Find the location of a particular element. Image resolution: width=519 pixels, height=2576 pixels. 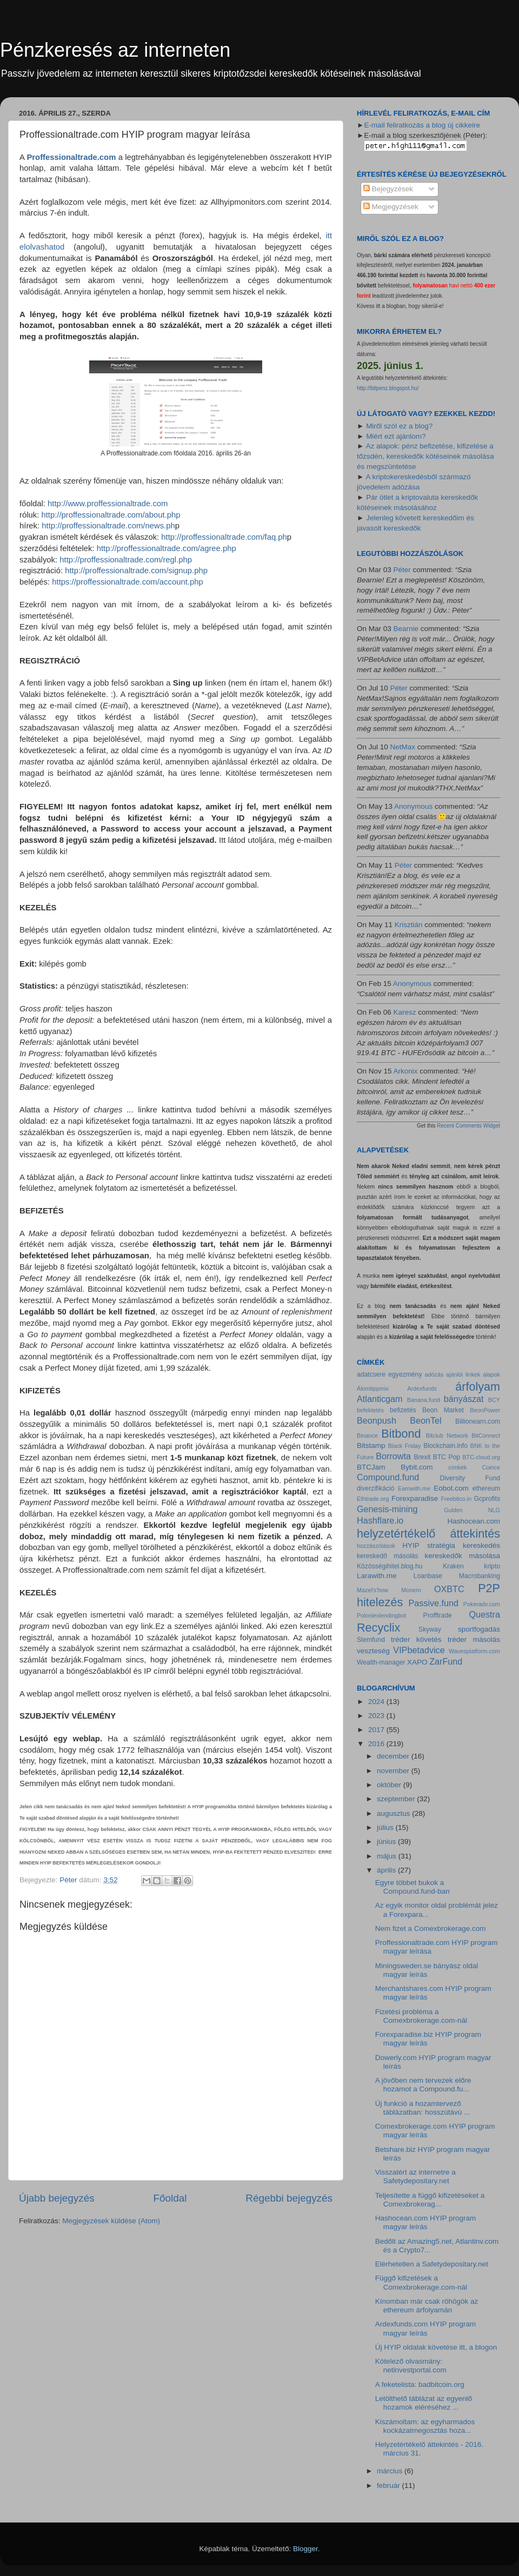

Ethtrade.org is located at coordinates (373, 1498).